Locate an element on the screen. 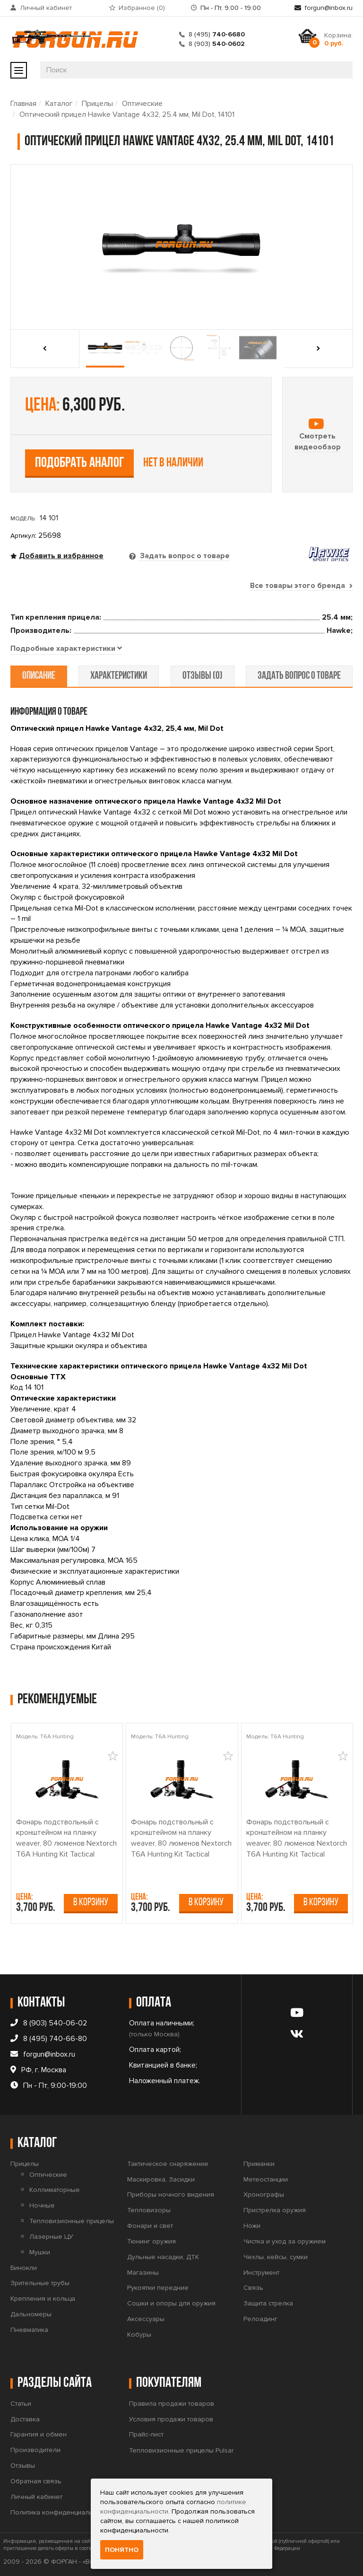 Image resolution: width=363 pixels, height=2576 pixels. Понятно is located at coordinates (121, 2550).